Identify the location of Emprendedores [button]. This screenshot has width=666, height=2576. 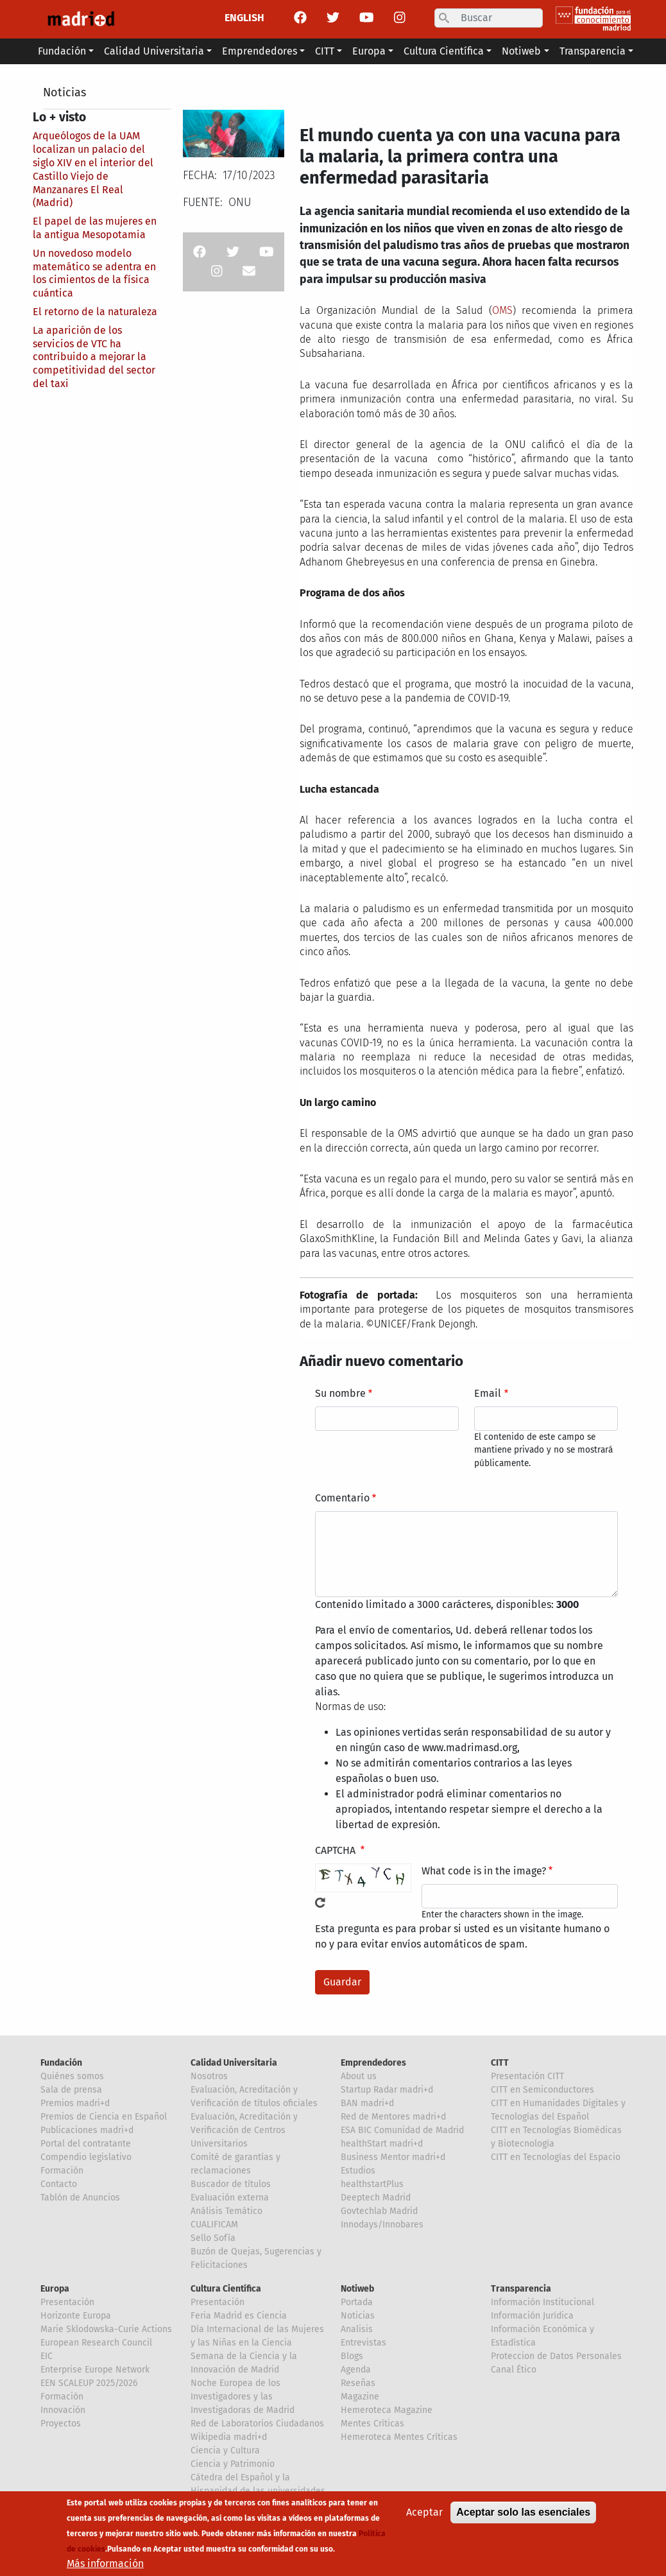
(259, 51).